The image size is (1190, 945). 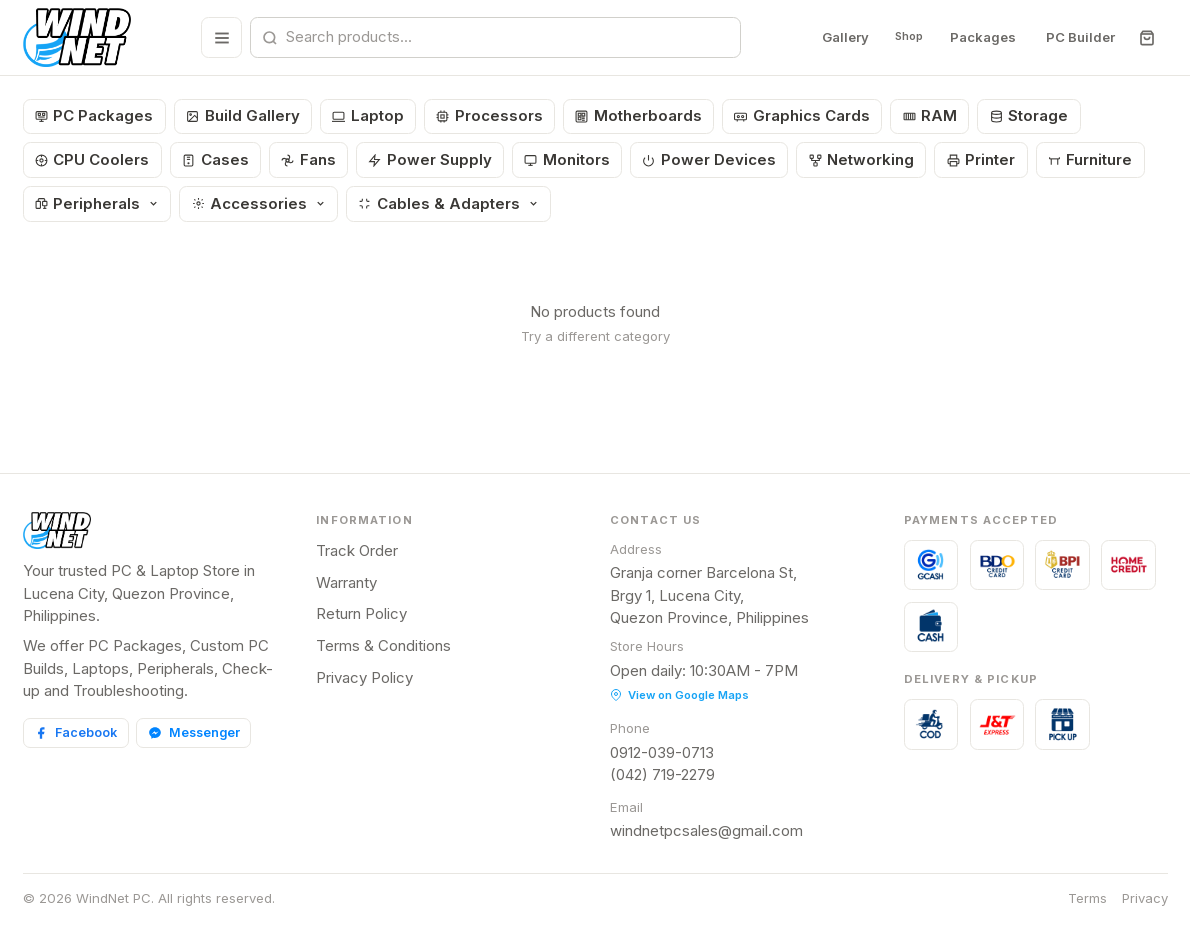 What do you see at coordinates (1145, 898) in the screenshot?
I see `Privacy` at bounding box center [1145, 898].